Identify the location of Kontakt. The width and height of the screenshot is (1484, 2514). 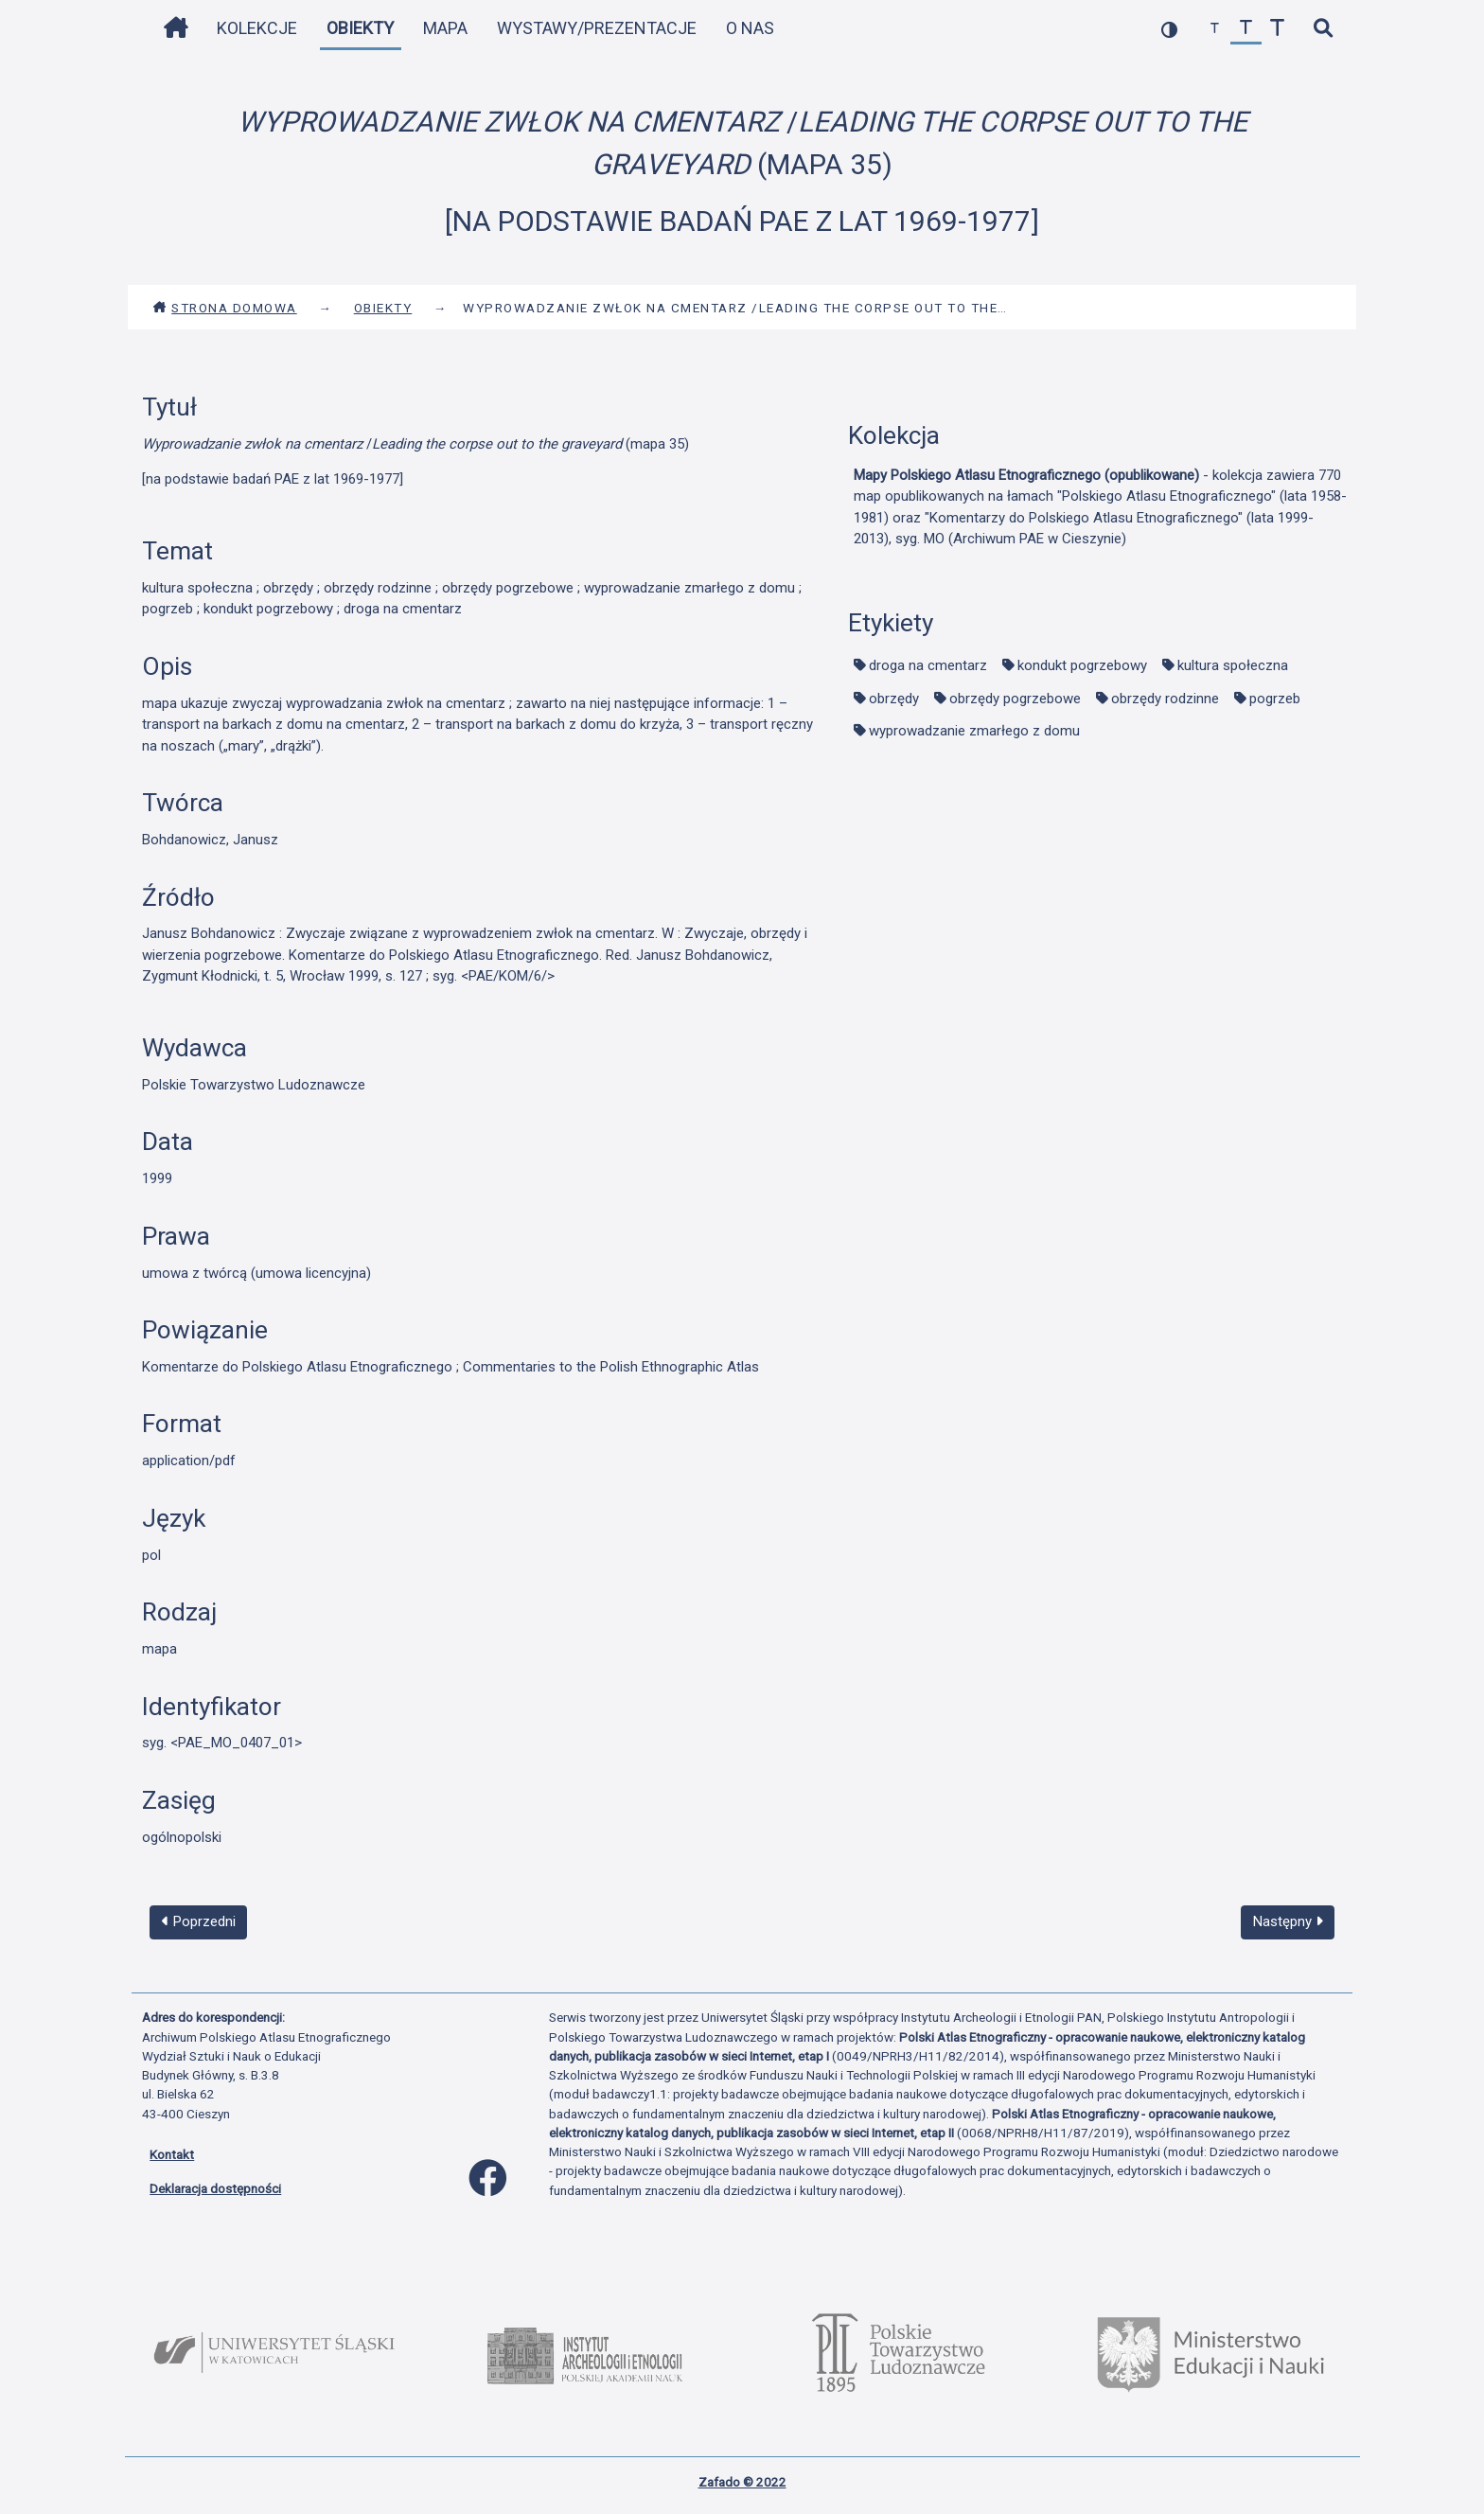
(172, 2154).